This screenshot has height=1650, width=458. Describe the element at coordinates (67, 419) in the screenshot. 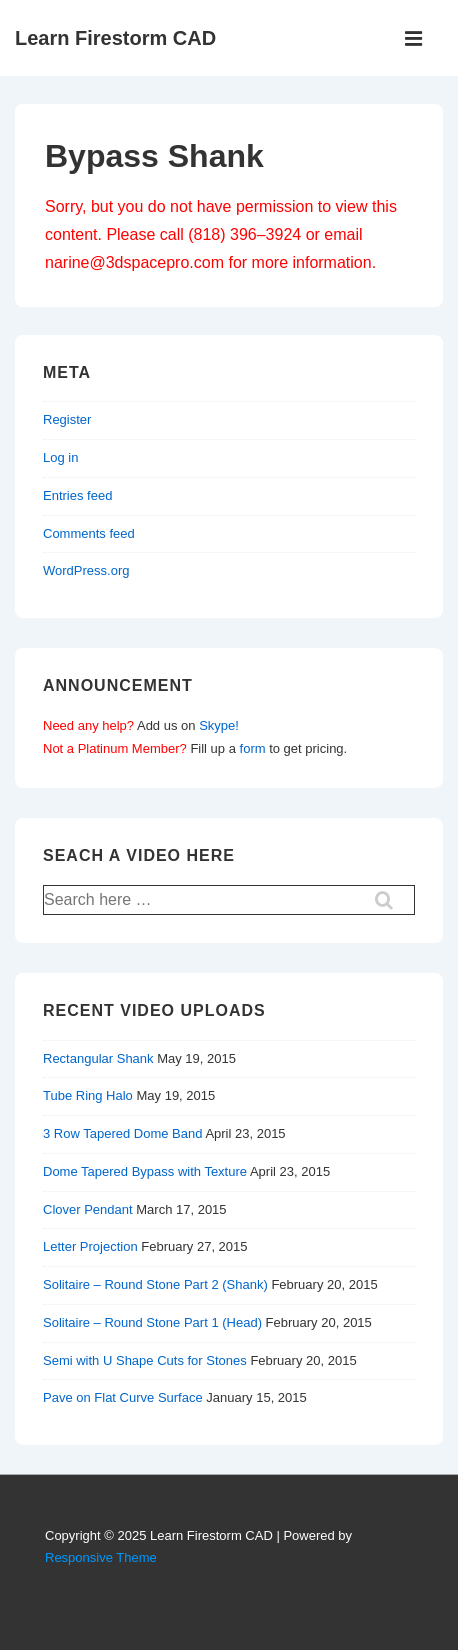

I see `Register` at that location.